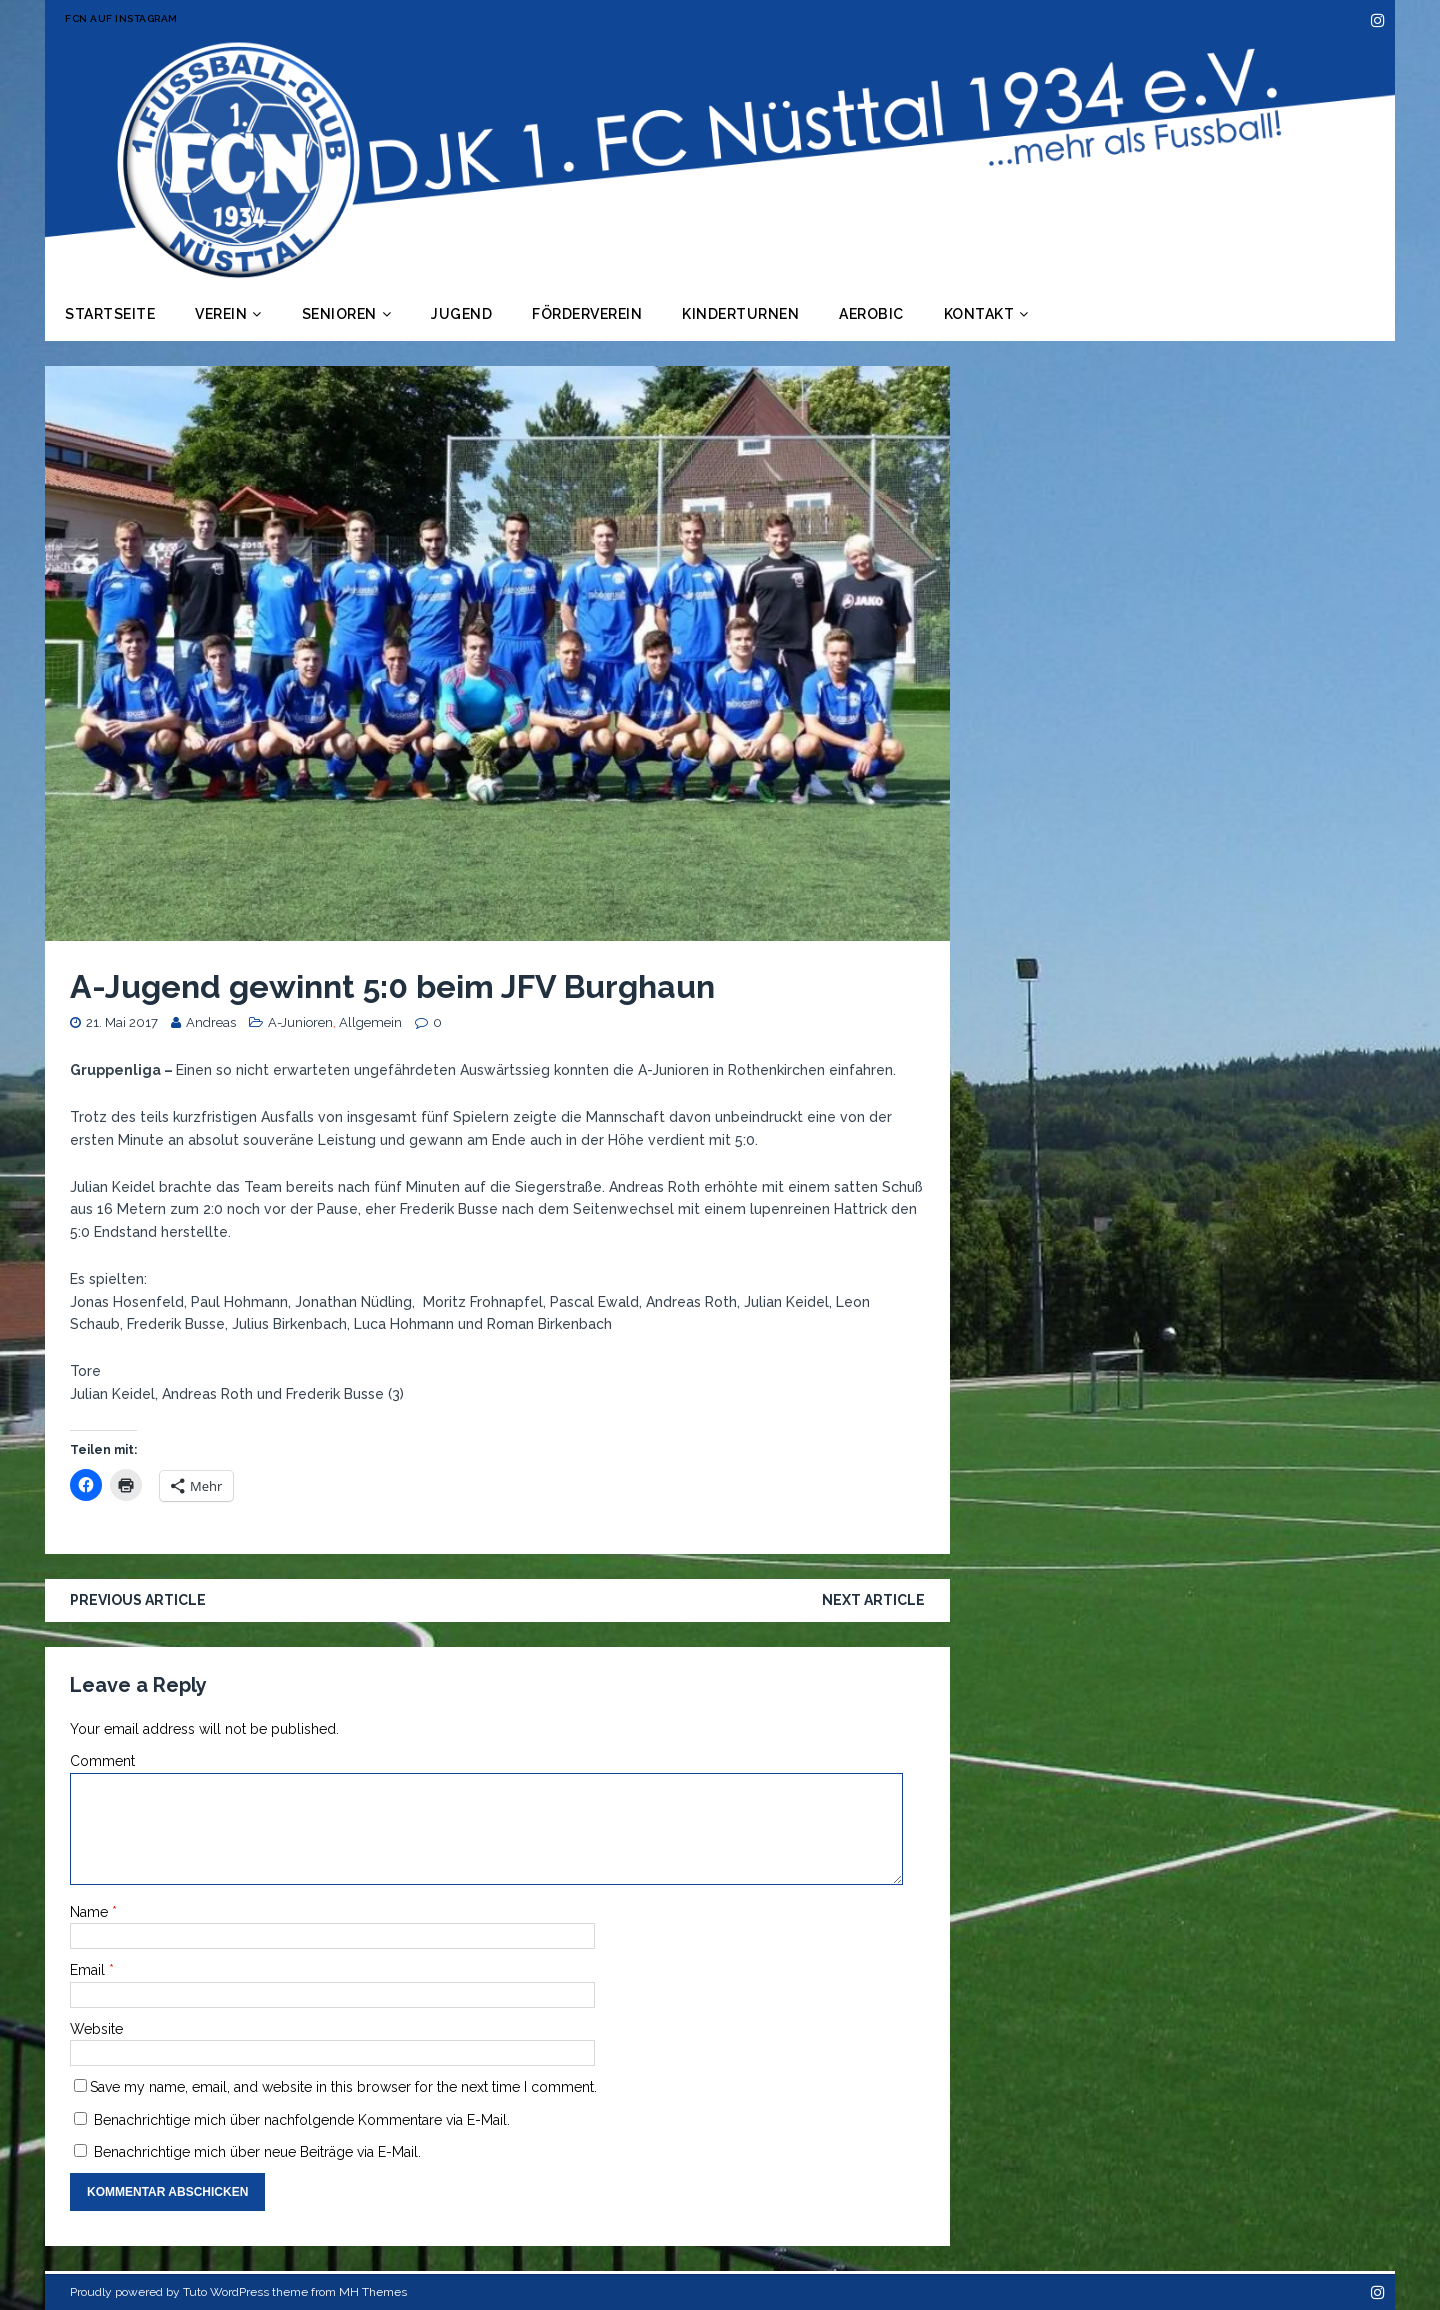  What do you see at coordinates (373, 2292) in the screenshot?
I see `MH Themes` at bounding box center [373, 2292].